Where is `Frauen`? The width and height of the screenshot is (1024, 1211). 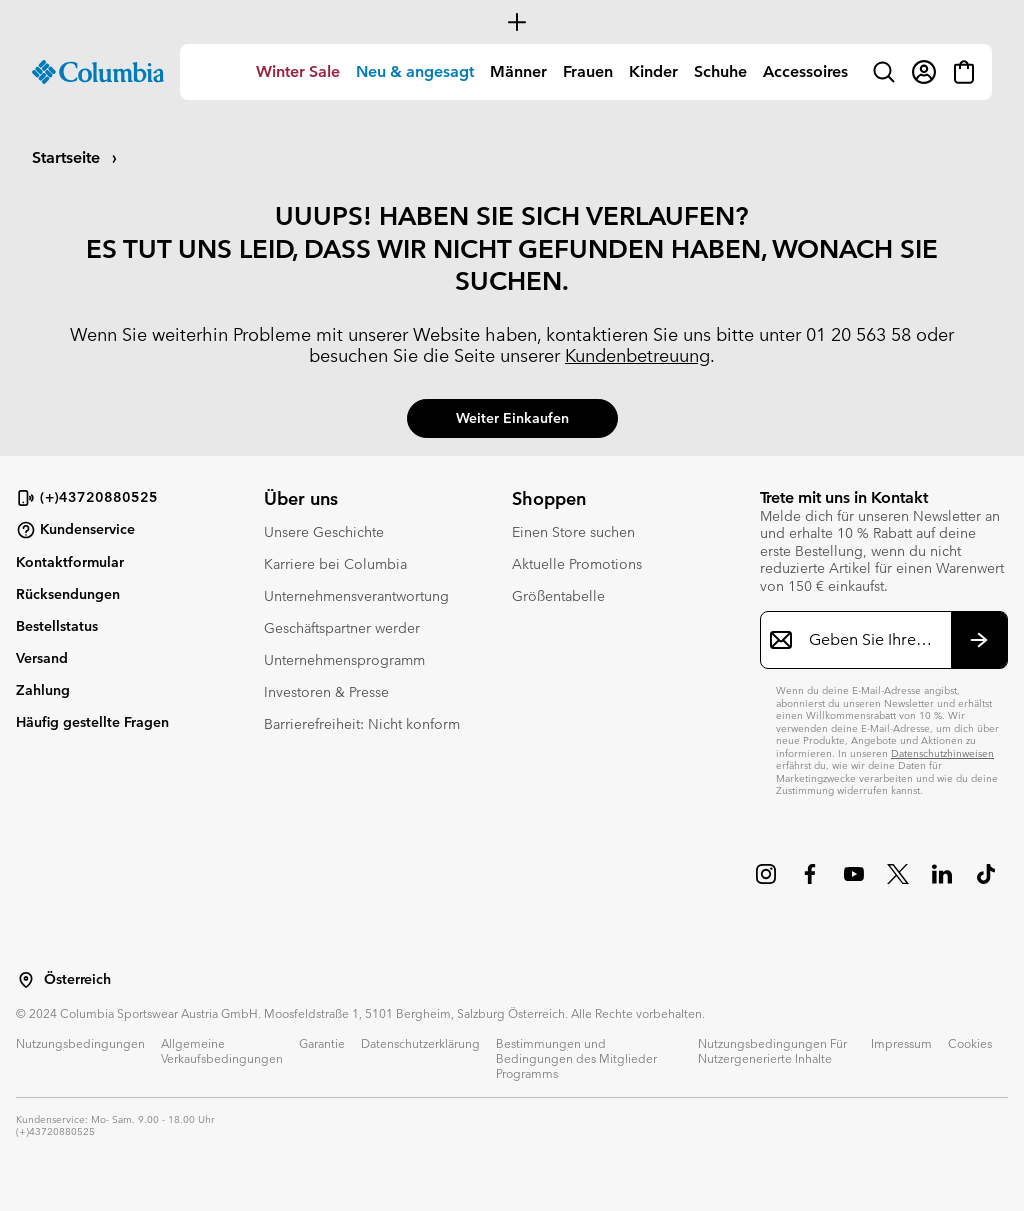
Frauen is located at coordinates (588, 71).